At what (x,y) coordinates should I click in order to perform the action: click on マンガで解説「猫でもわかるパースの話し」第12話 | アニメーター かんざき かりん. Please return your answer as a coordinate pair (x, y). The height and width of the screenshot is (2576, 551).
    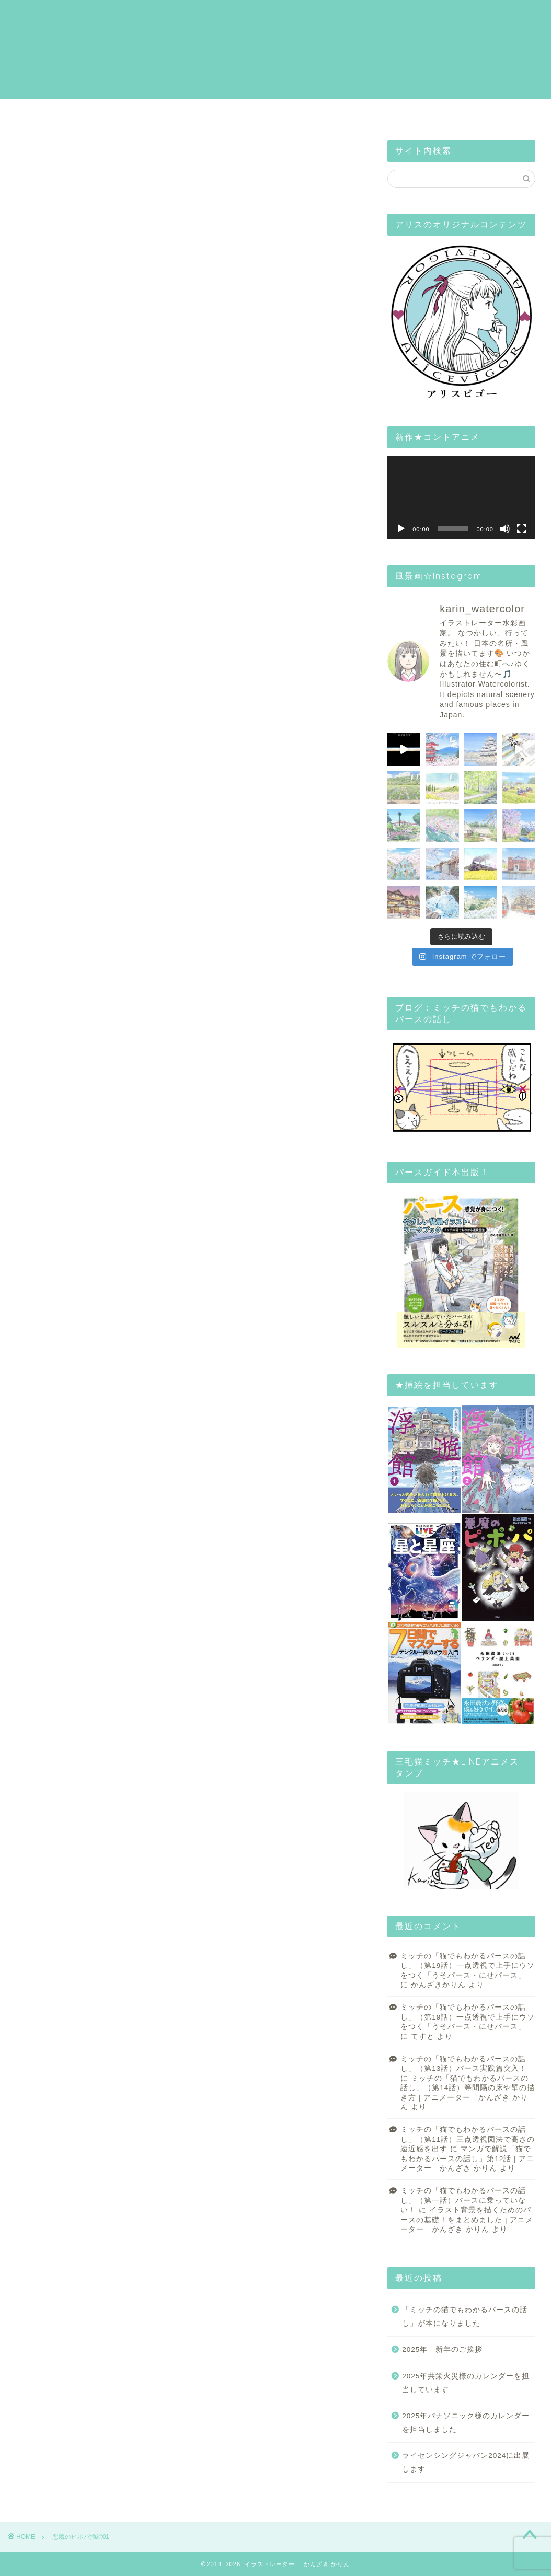
    Looking at the image, I should click on (467, 2158).